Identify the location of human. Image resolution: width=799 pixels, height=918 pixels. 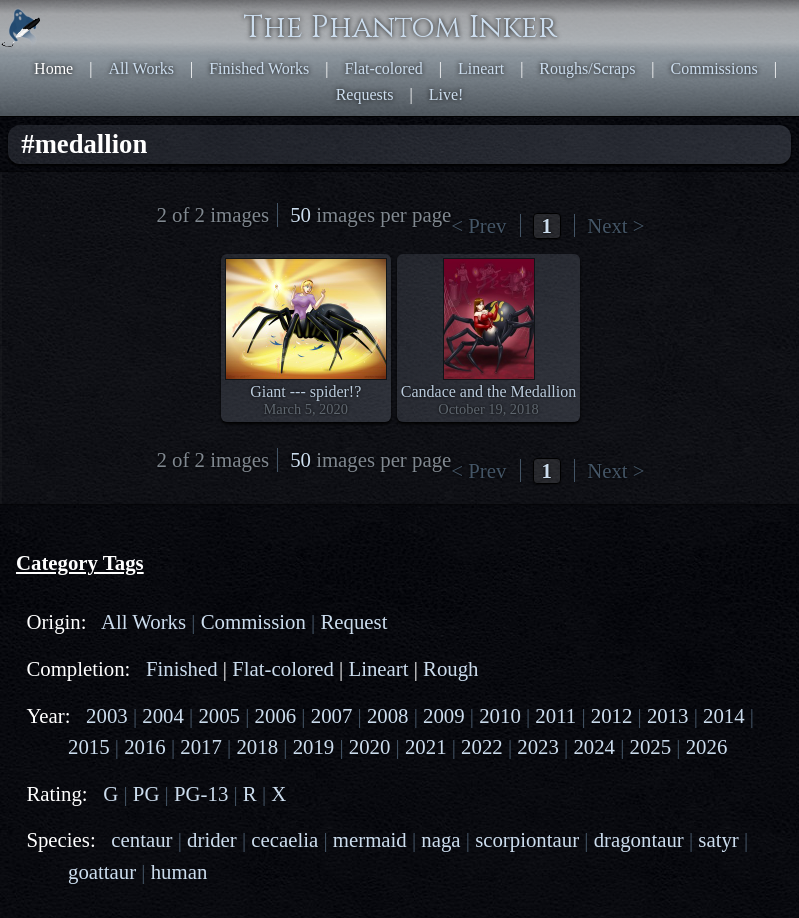
(179, 871).